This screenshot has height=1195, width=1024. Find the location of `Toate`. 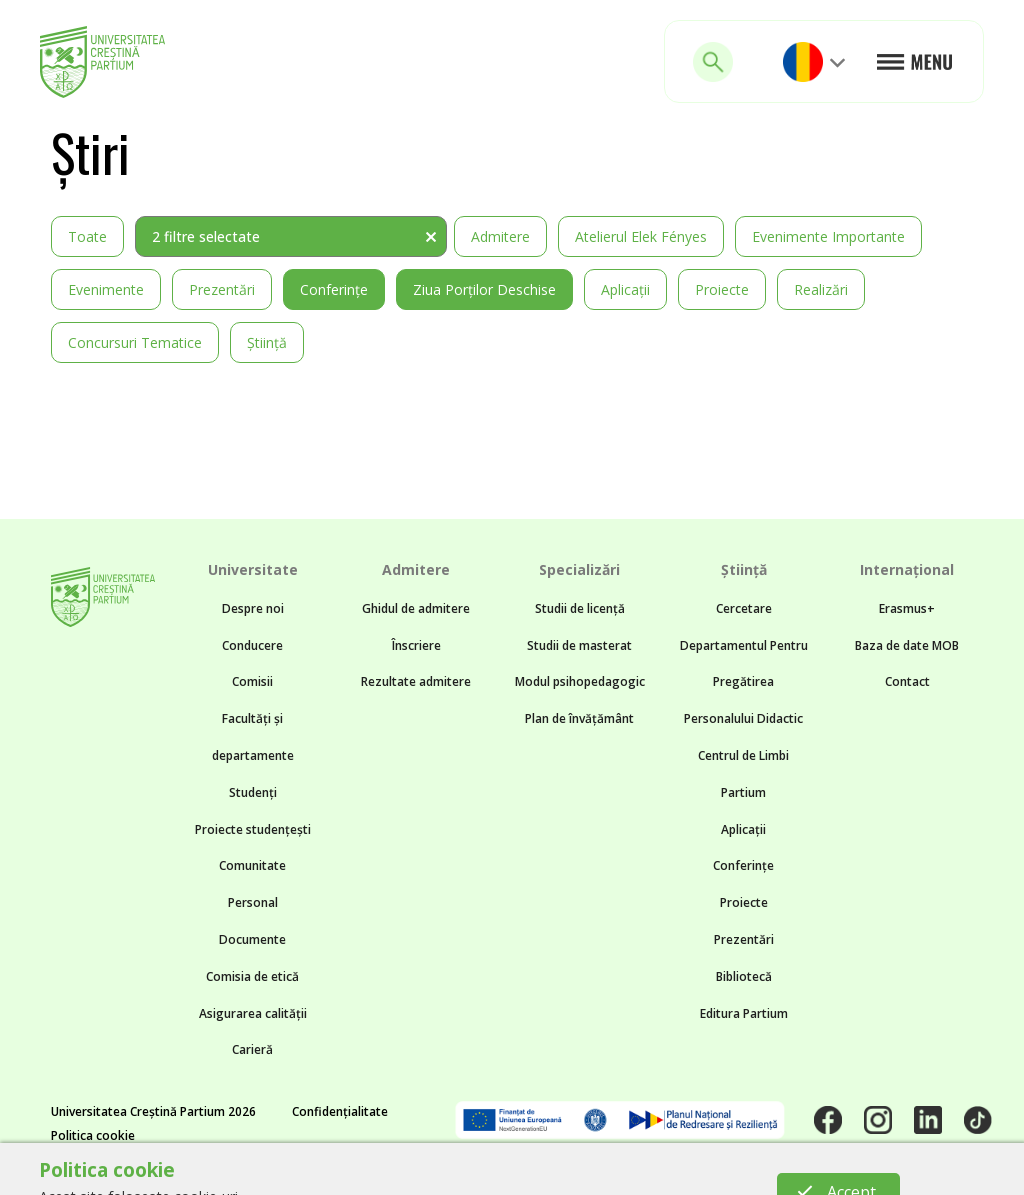

Toate is located at coordinates (87, 236).